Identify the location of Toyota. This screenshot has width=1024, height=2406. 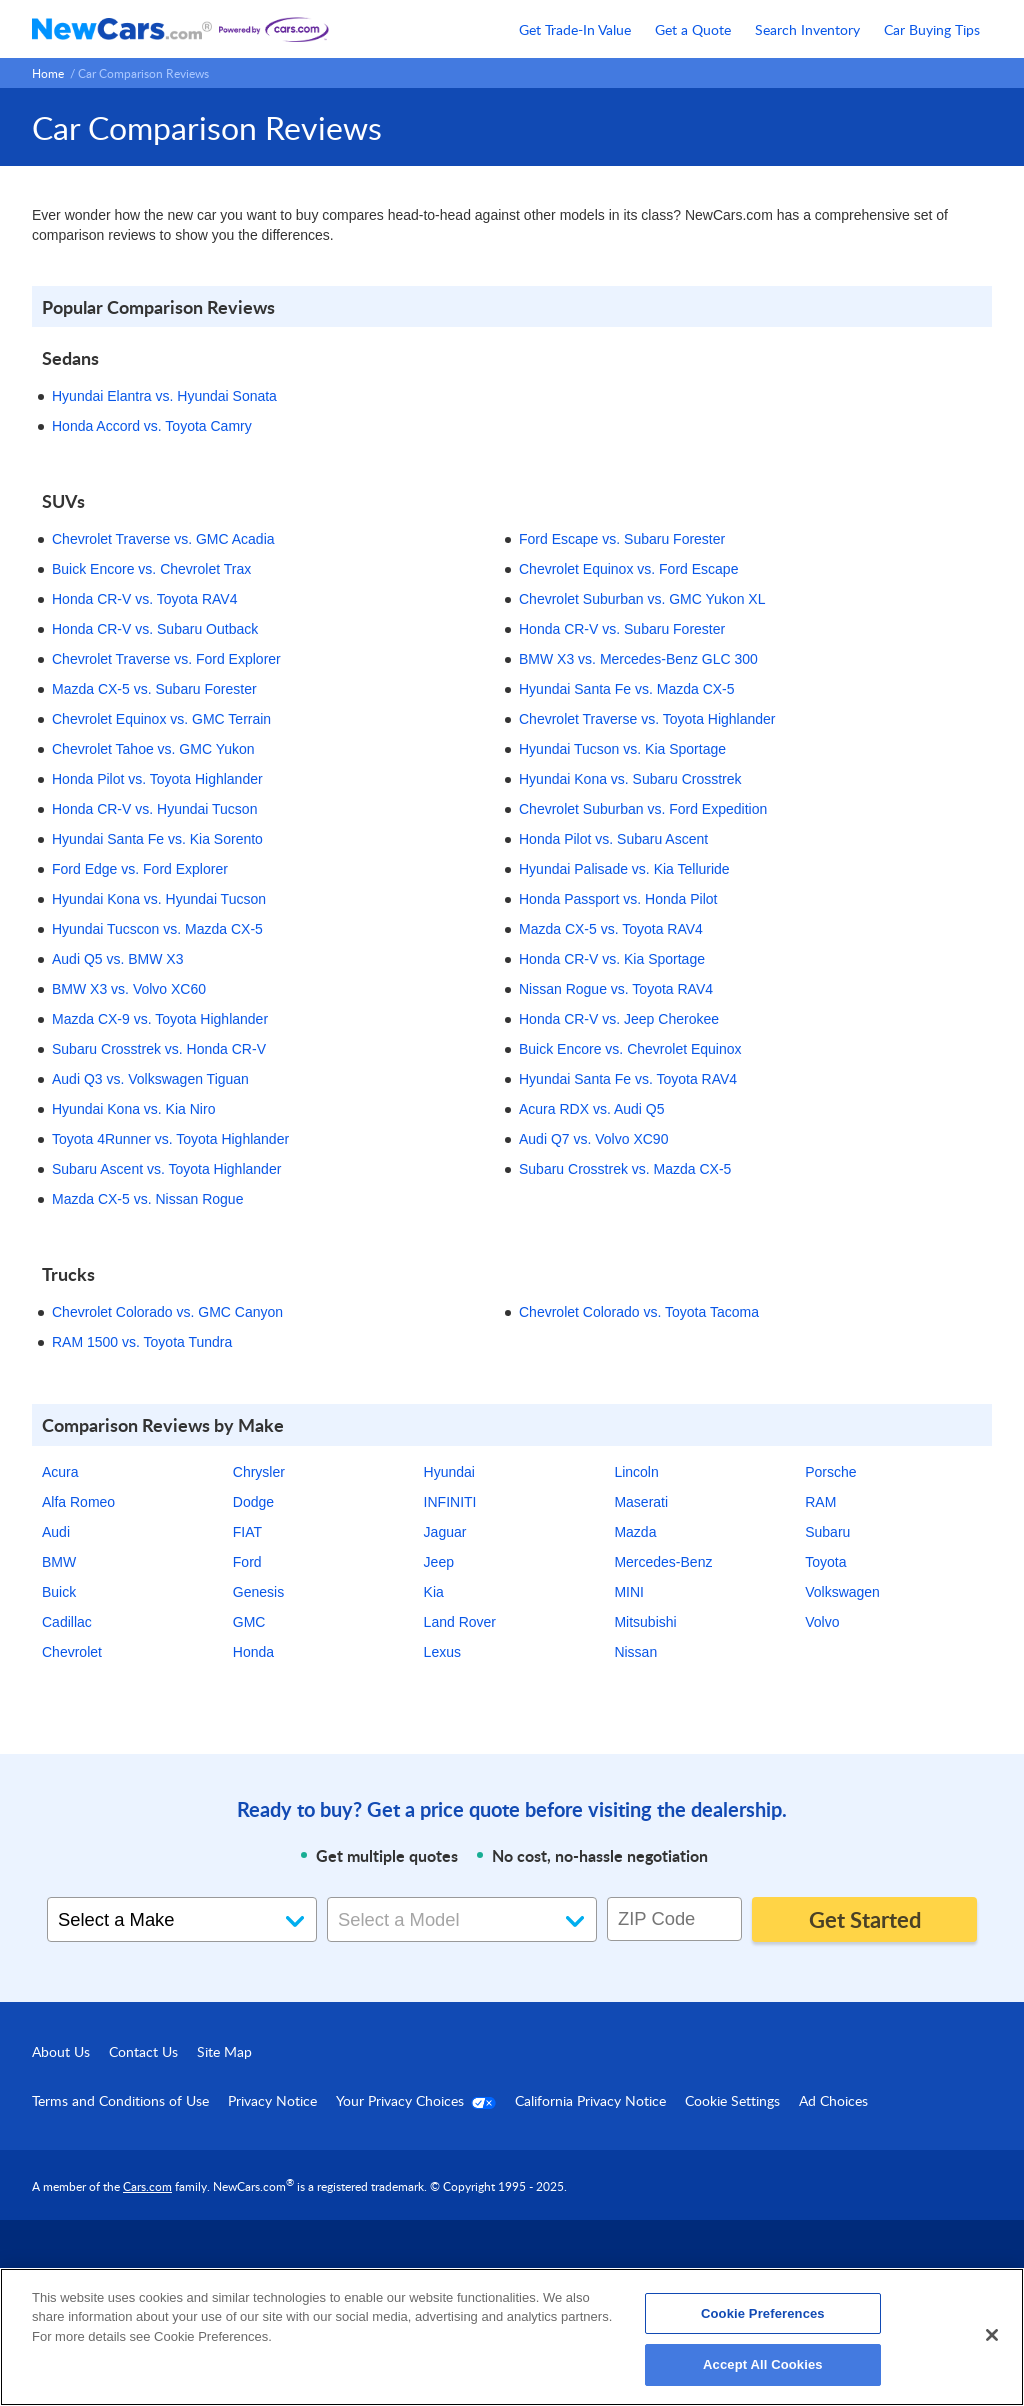
(825, 1562).